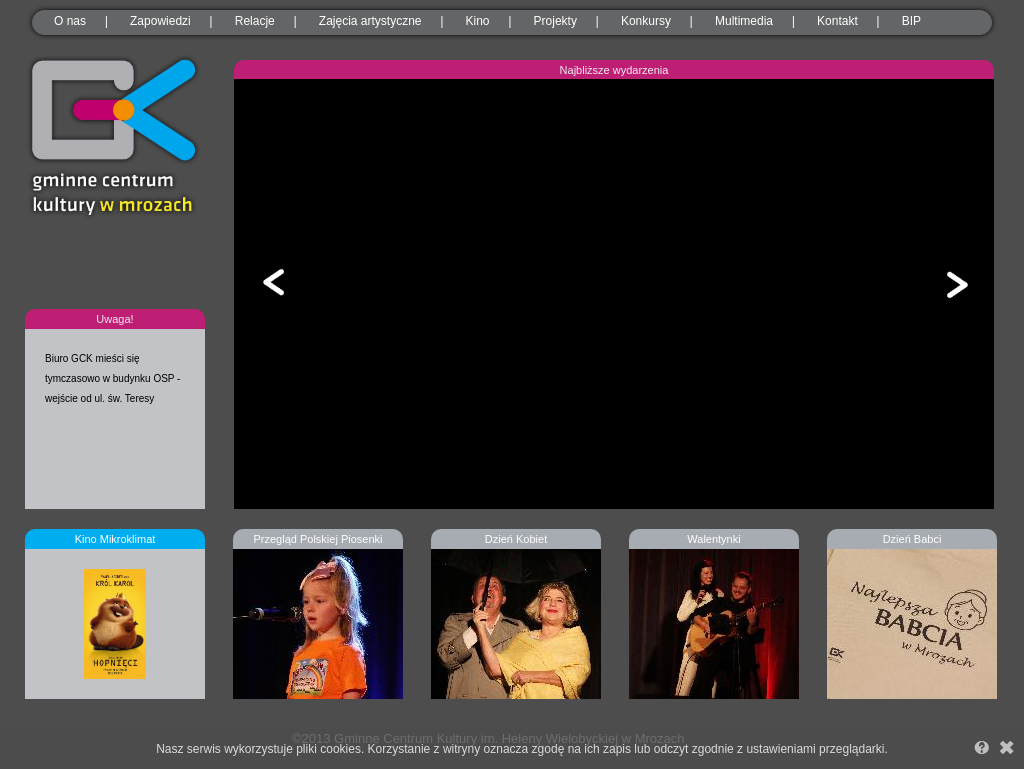  What do you see at coordinates (687, 455) in the screenshot?
I see `10` at bounding box center [687, 455].